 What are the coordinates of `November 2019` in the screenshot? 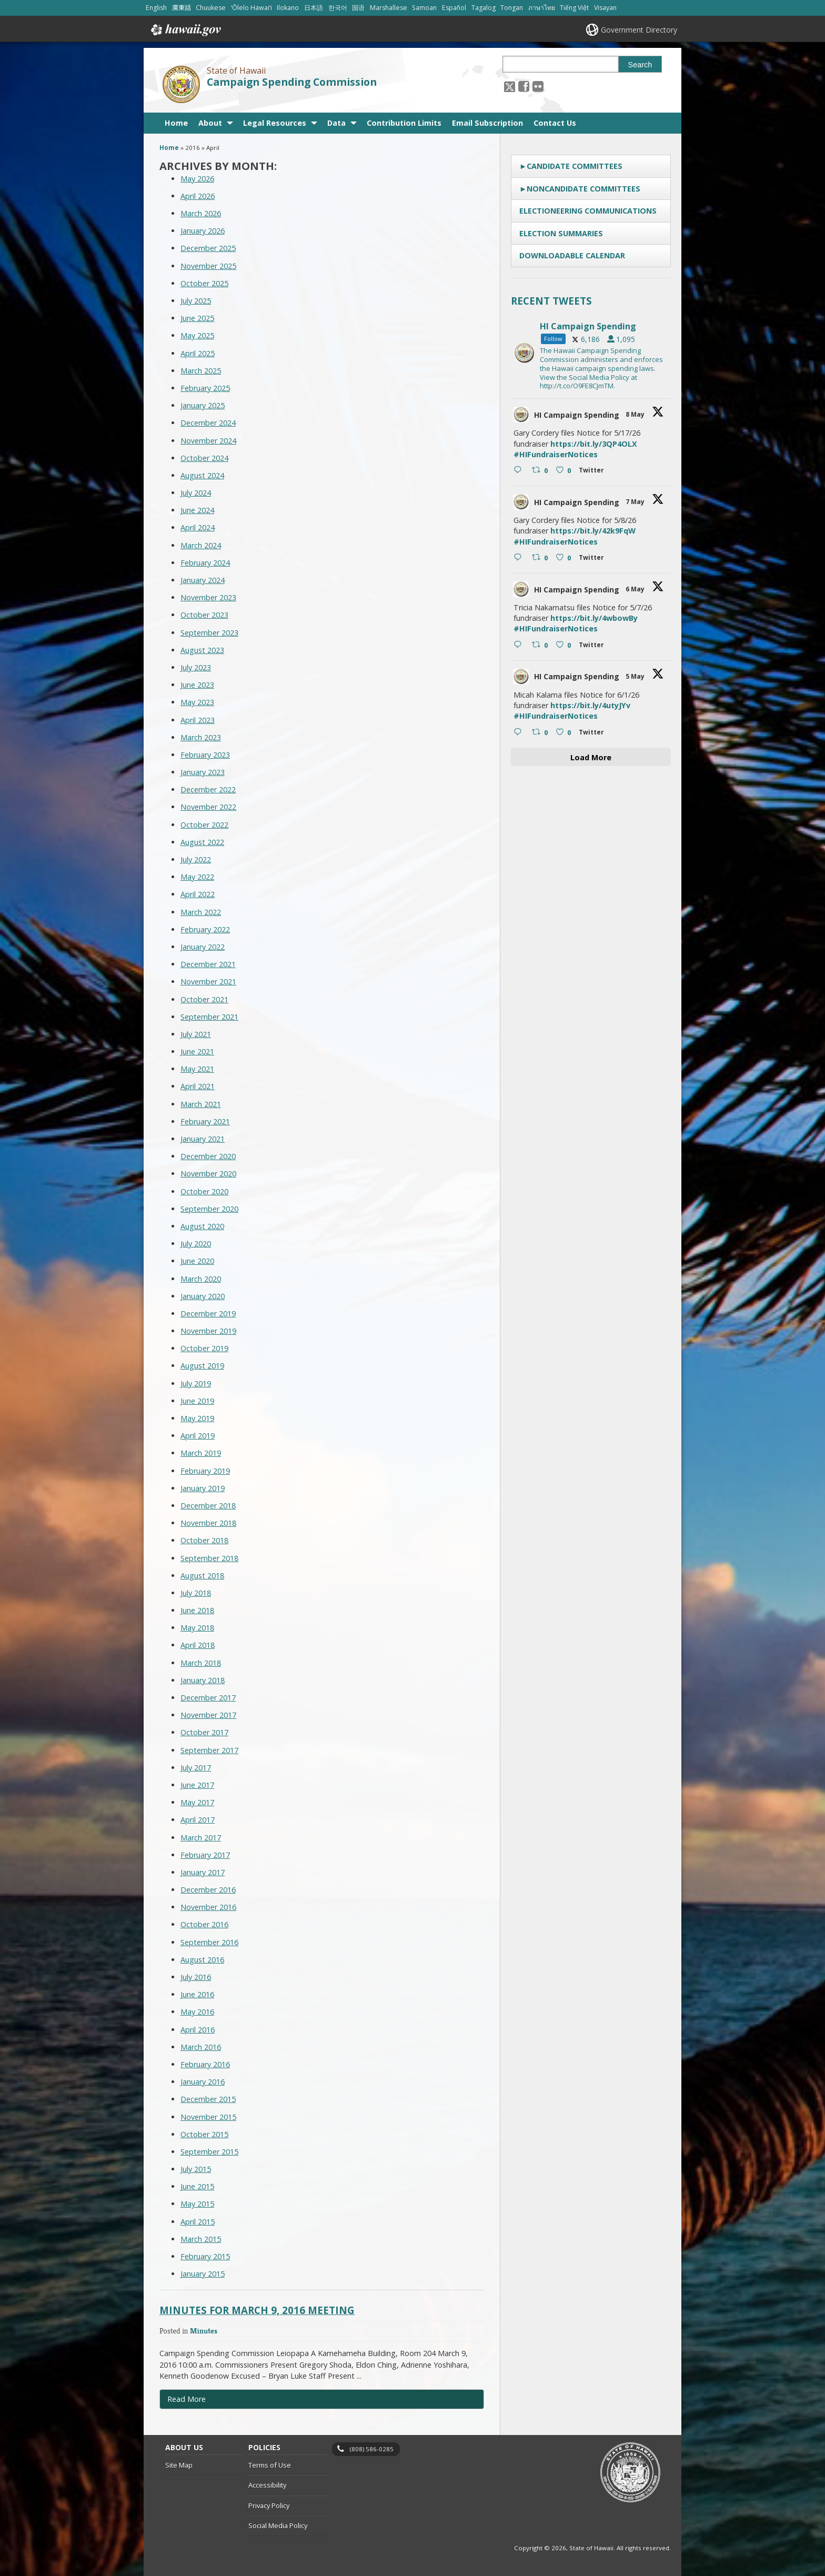 It's located at (208, 1331).